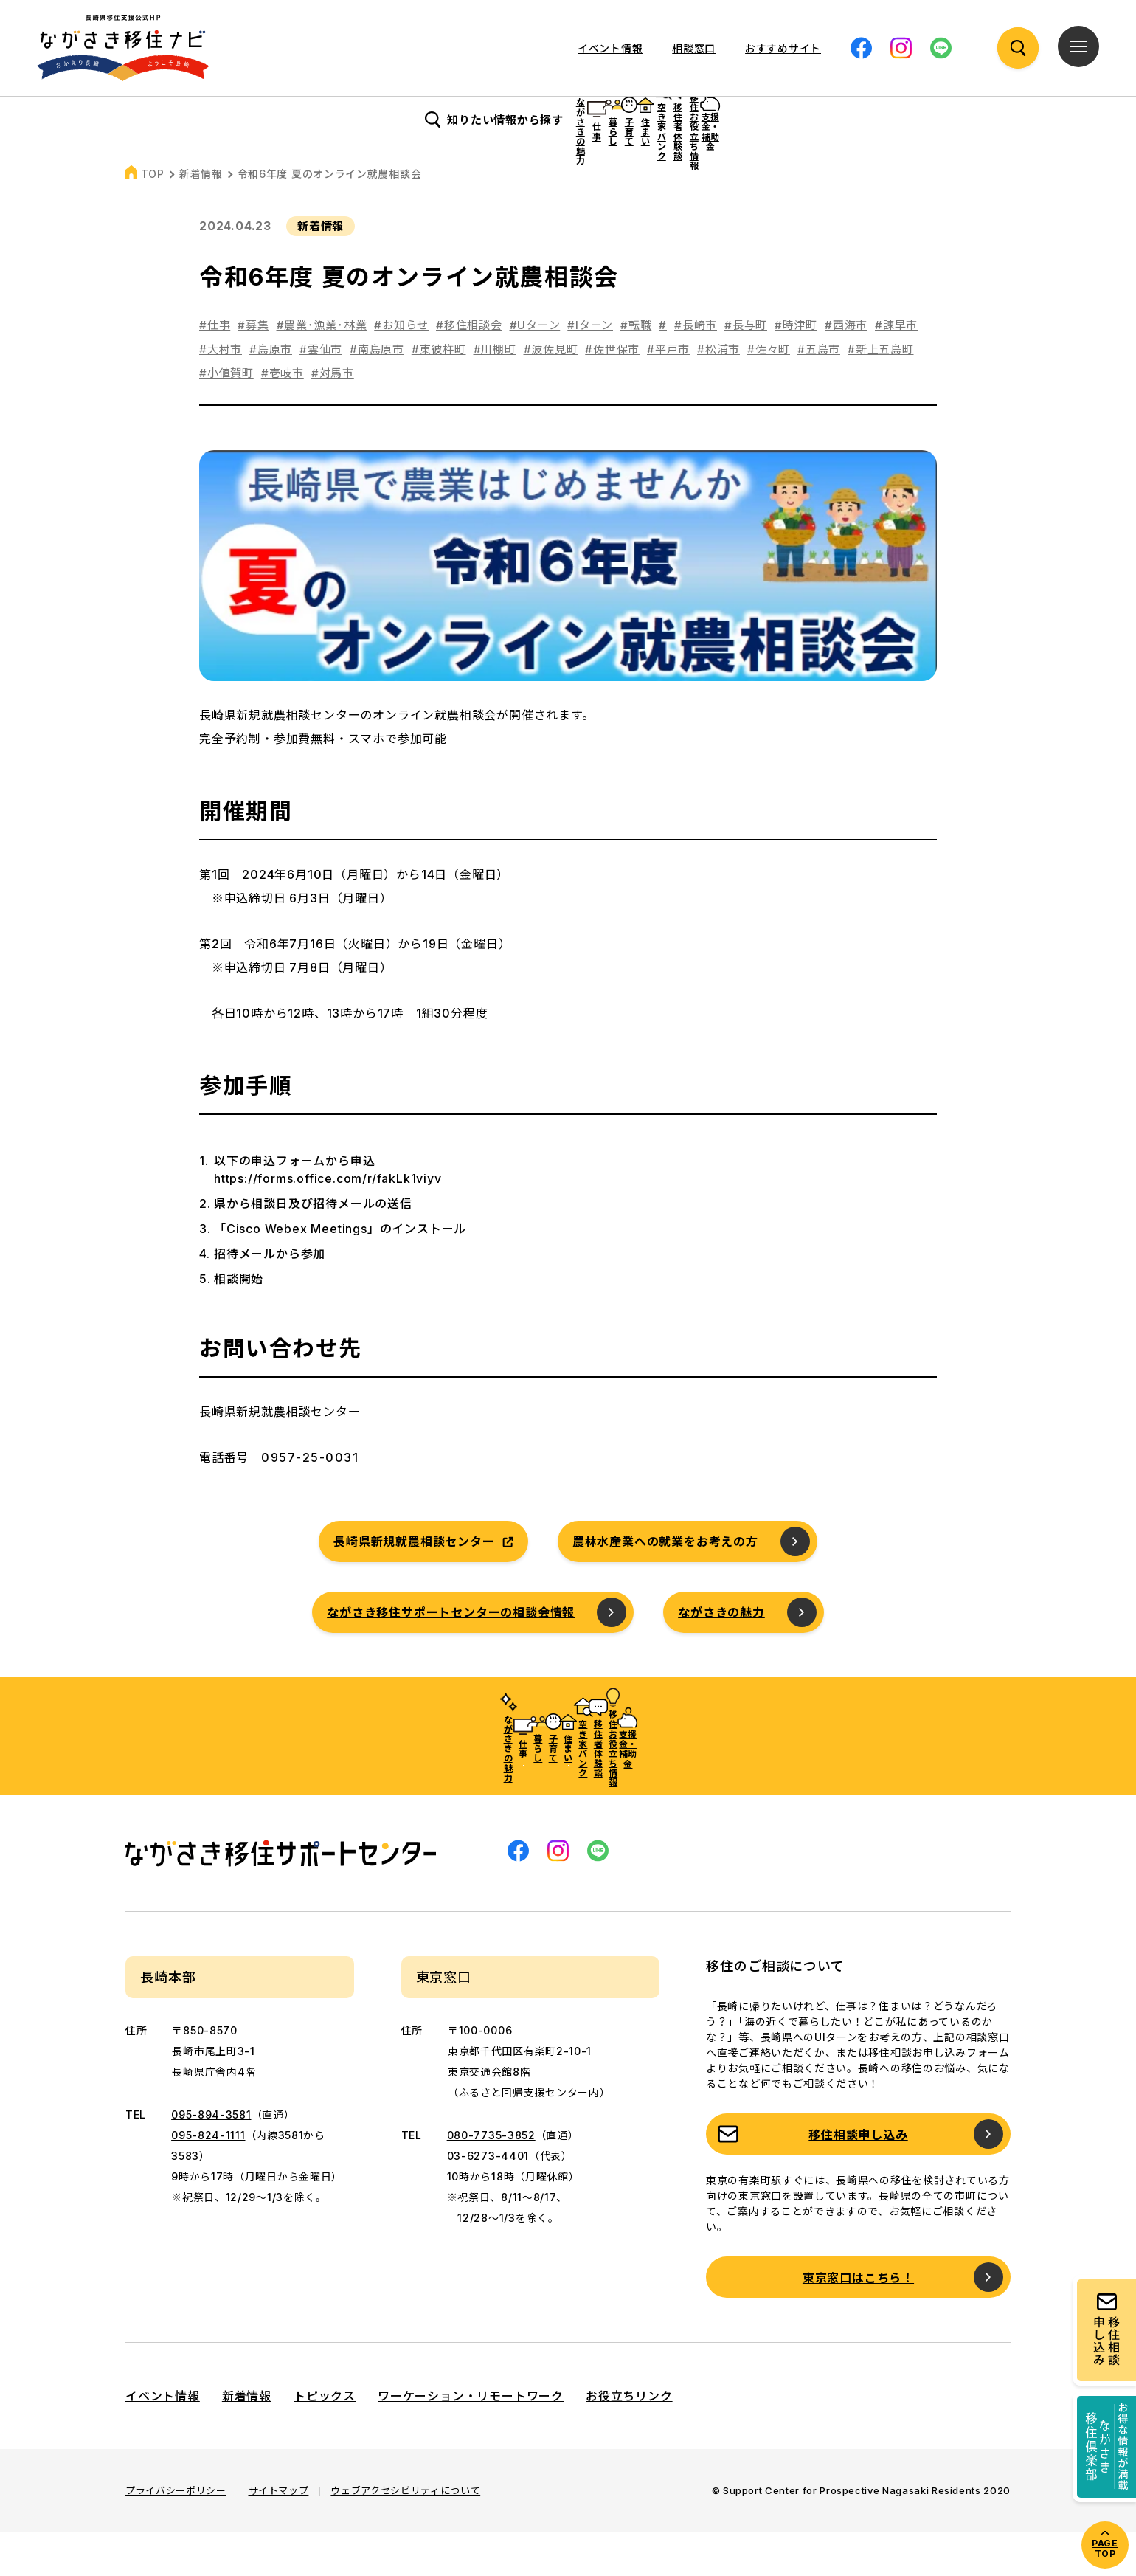  I want to click on 095-894-3581, so click(211, 2158).